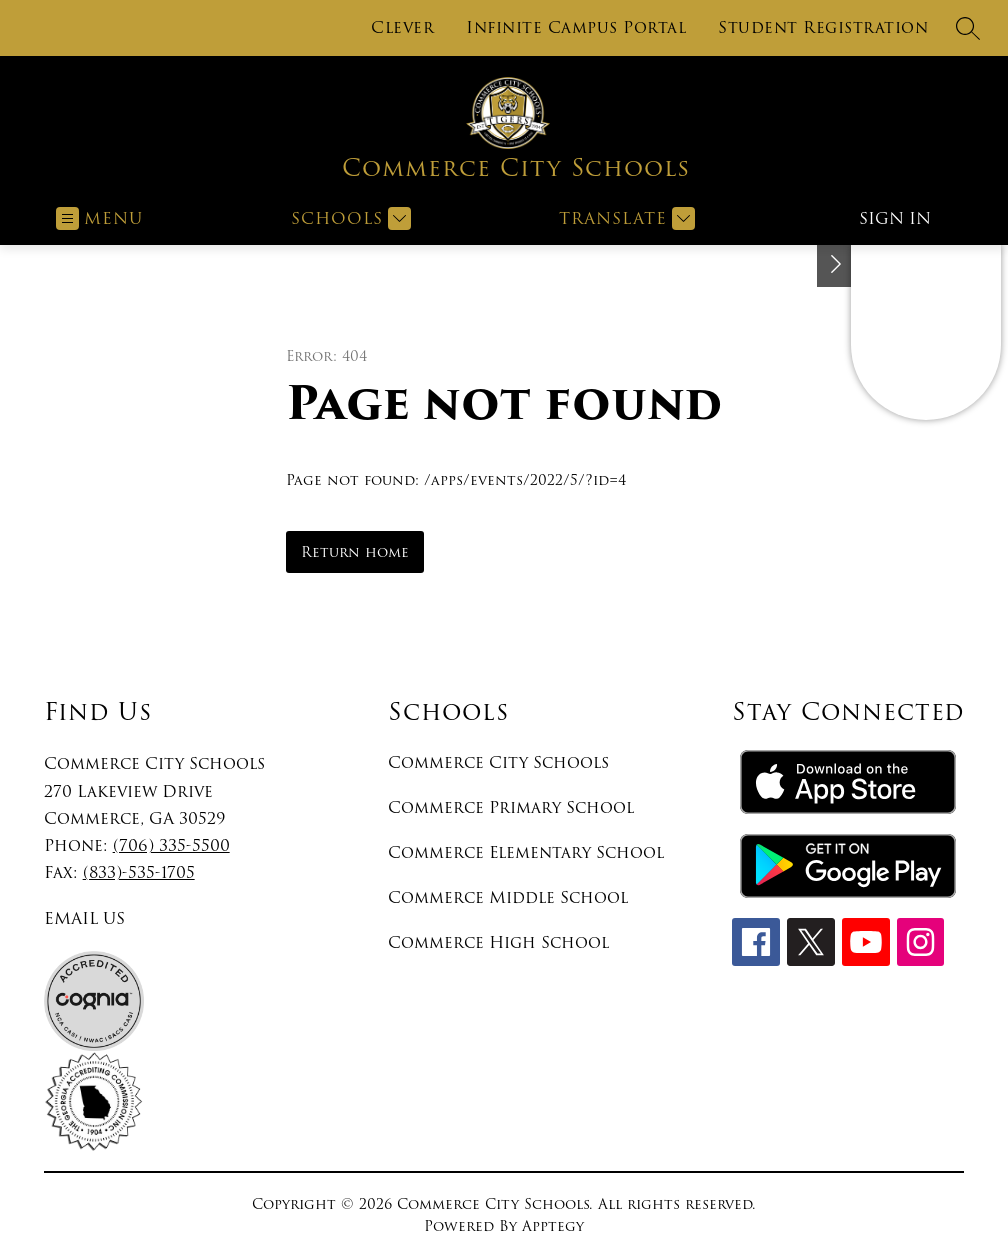  I want to click on Commerce City Schools, so click(498, 762).